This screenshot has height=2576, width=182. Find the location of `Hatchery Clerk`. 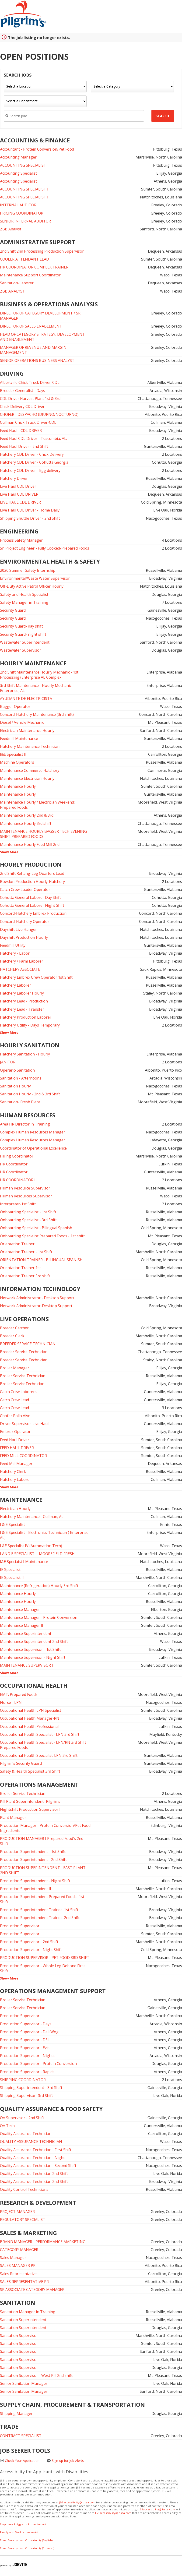

Hatchery Clerk is located at coordinates (13, 1471).